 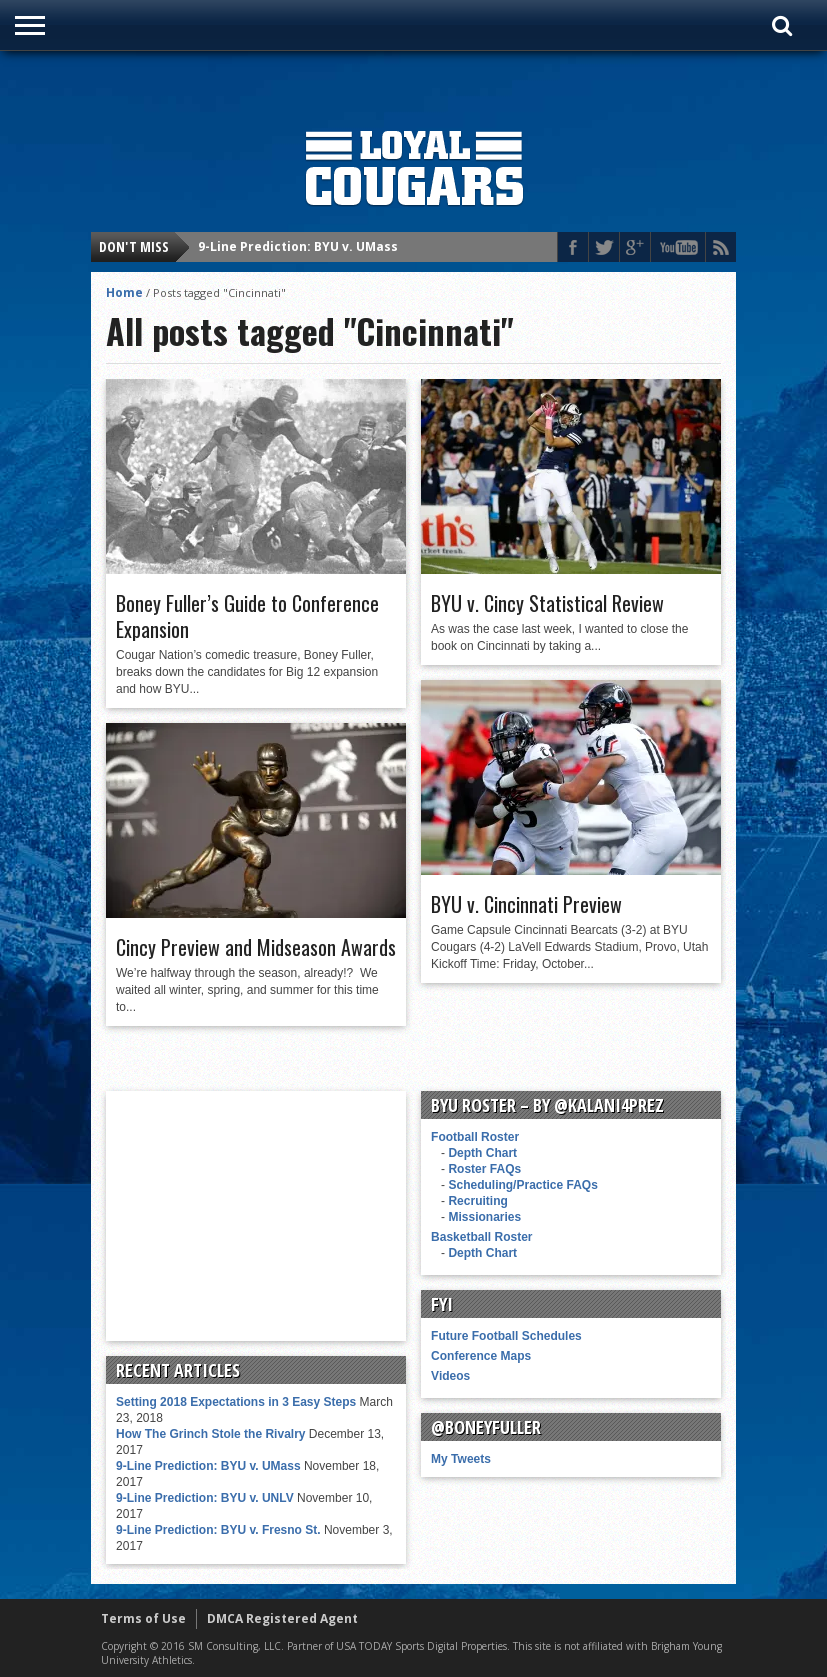 What do you see at coordinates (506, 1336) in the screenshot?
I see `Future Football Schedules` at bounding box center [506, 1336].